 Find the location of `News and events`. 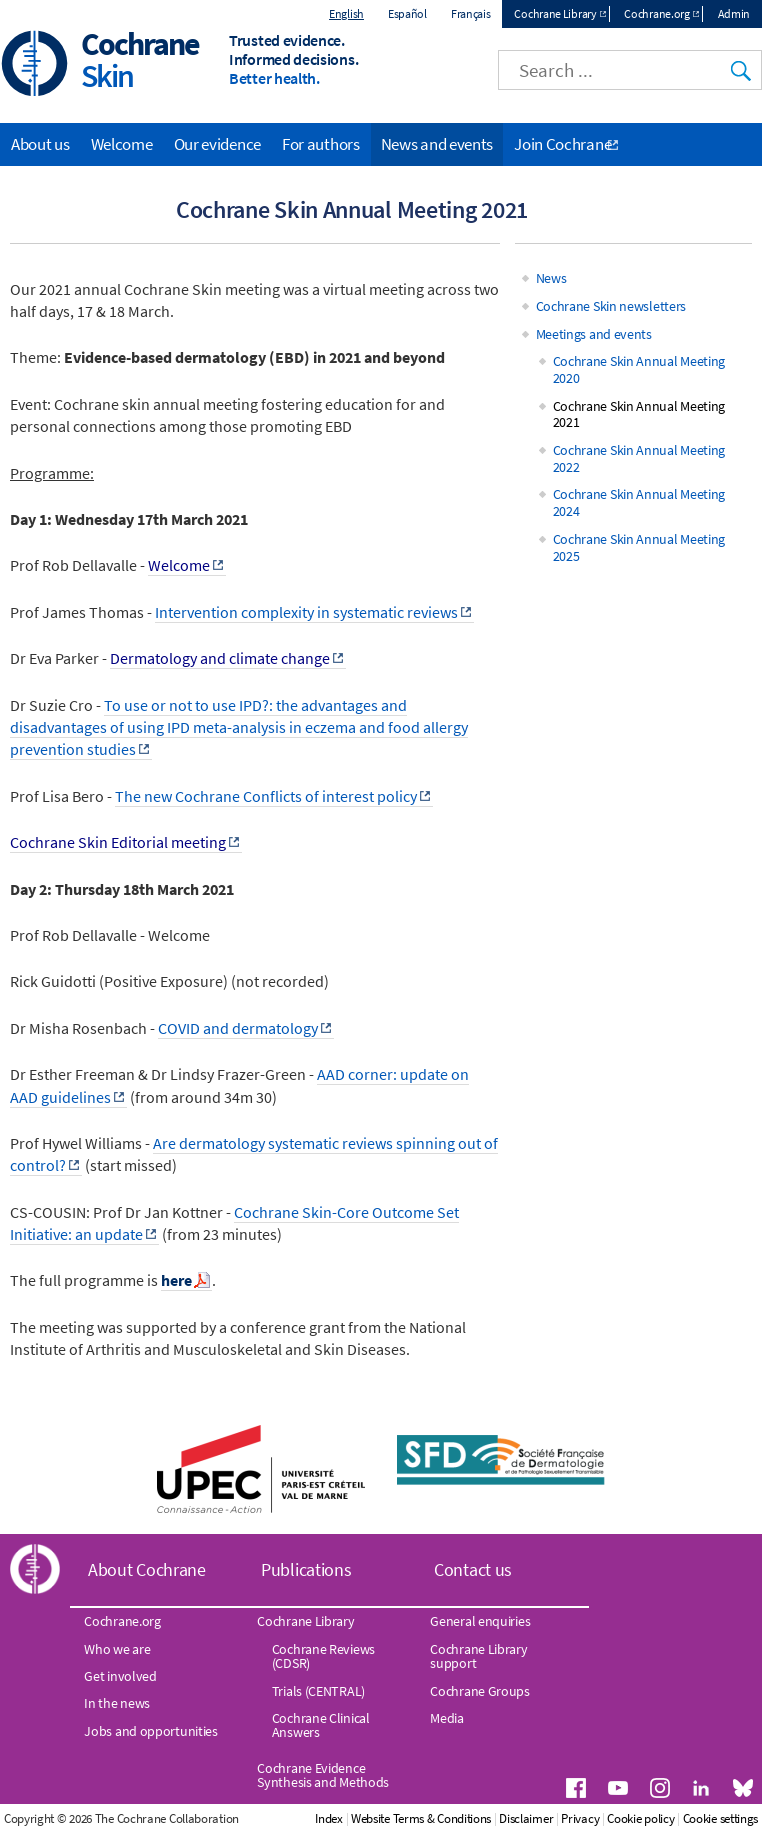

News and events is located at coordinates (437, 144).